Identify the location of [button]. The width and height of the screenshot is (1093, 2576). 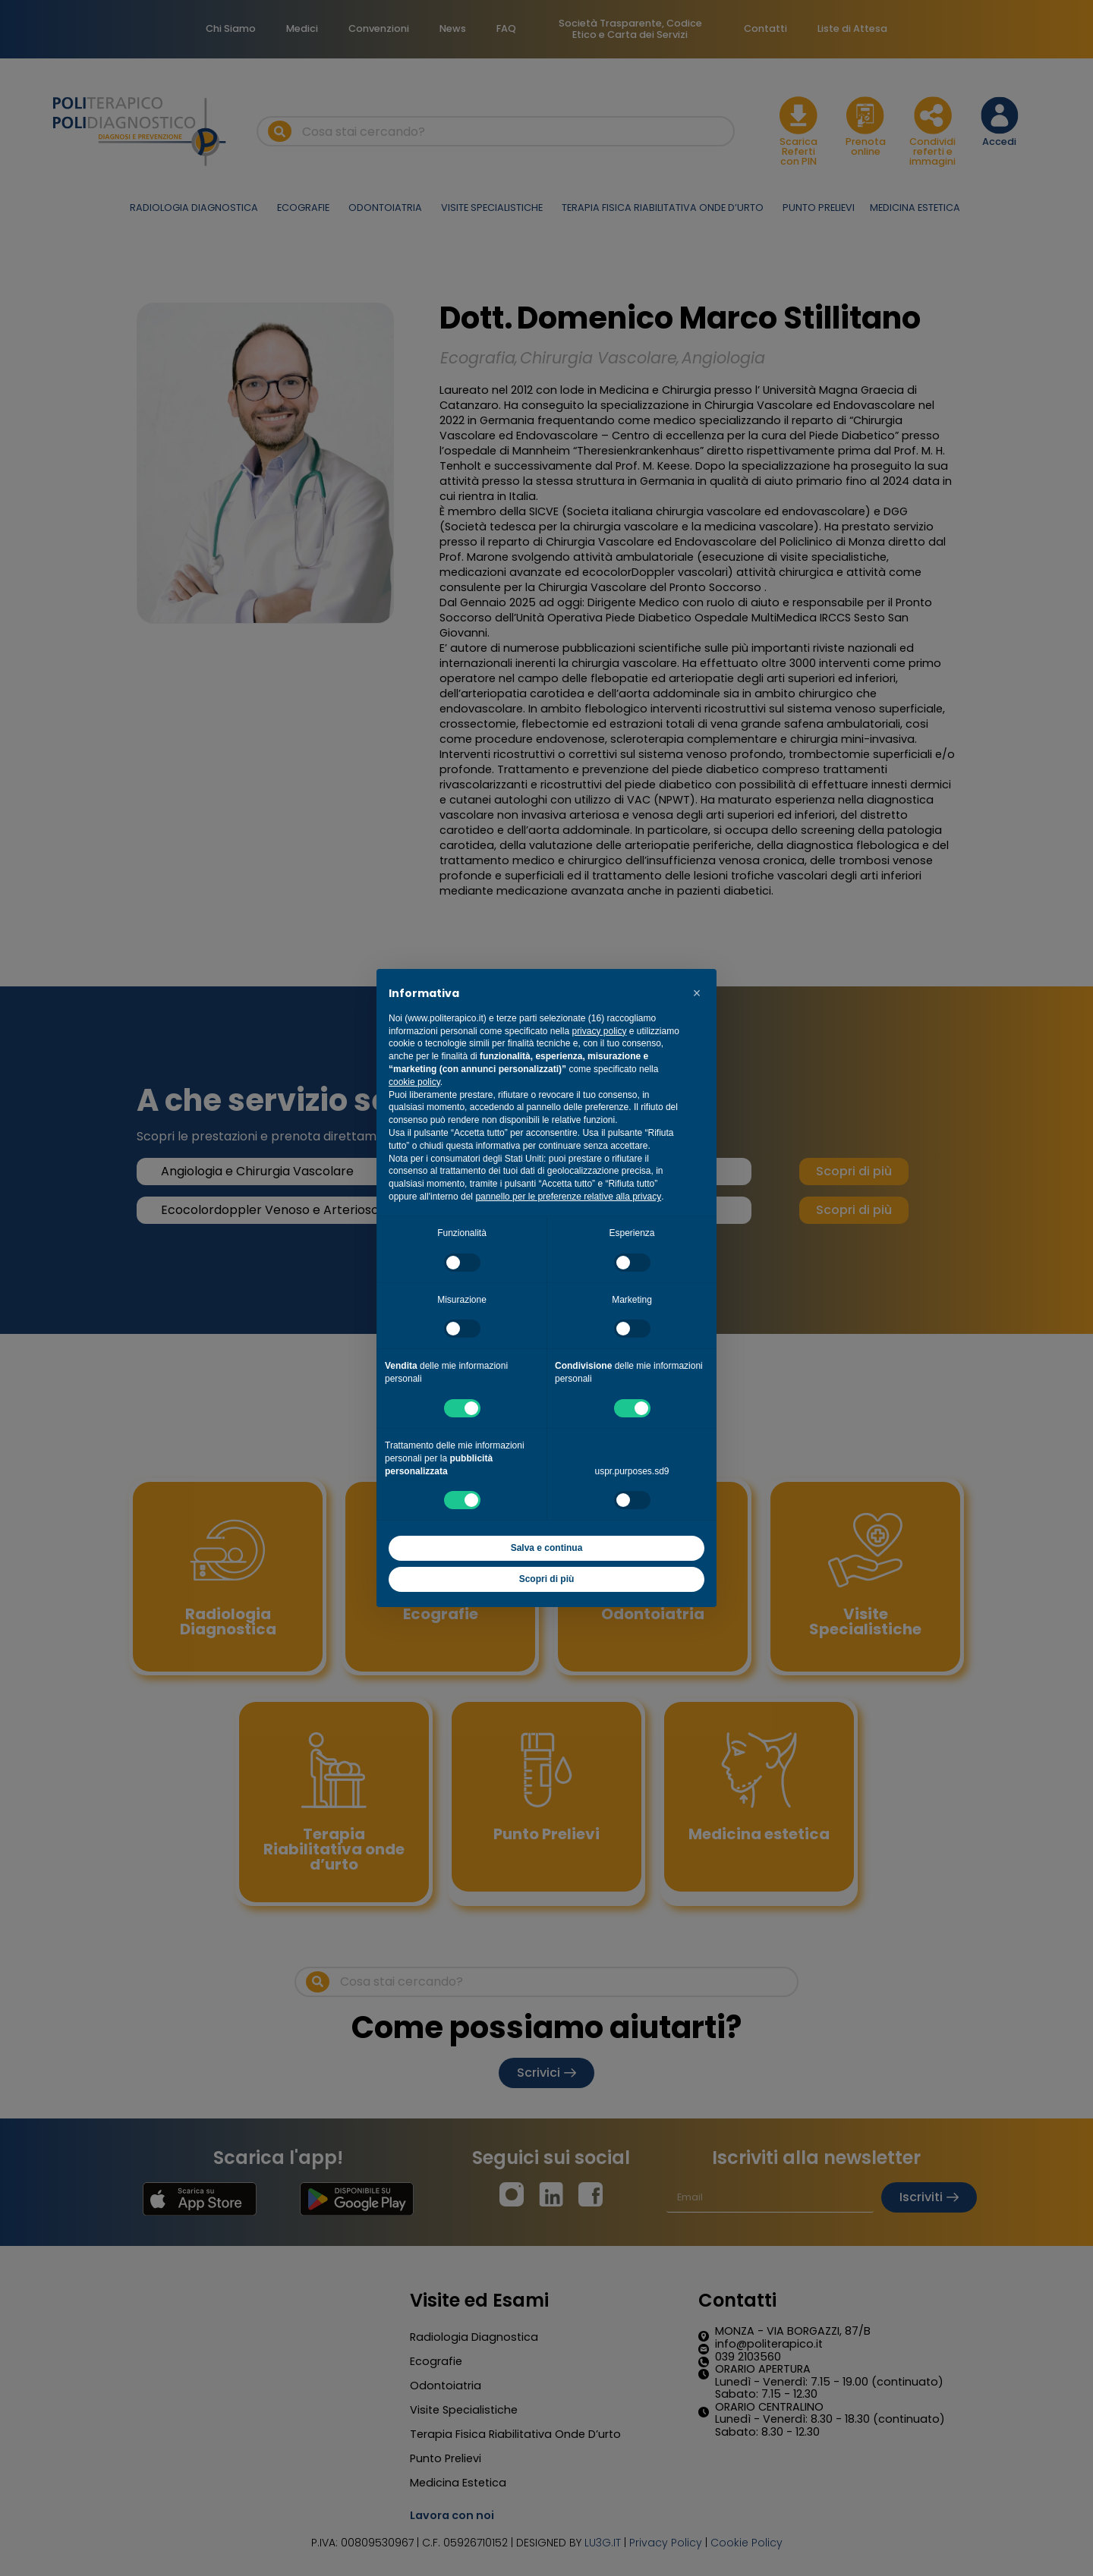
(697, 993).